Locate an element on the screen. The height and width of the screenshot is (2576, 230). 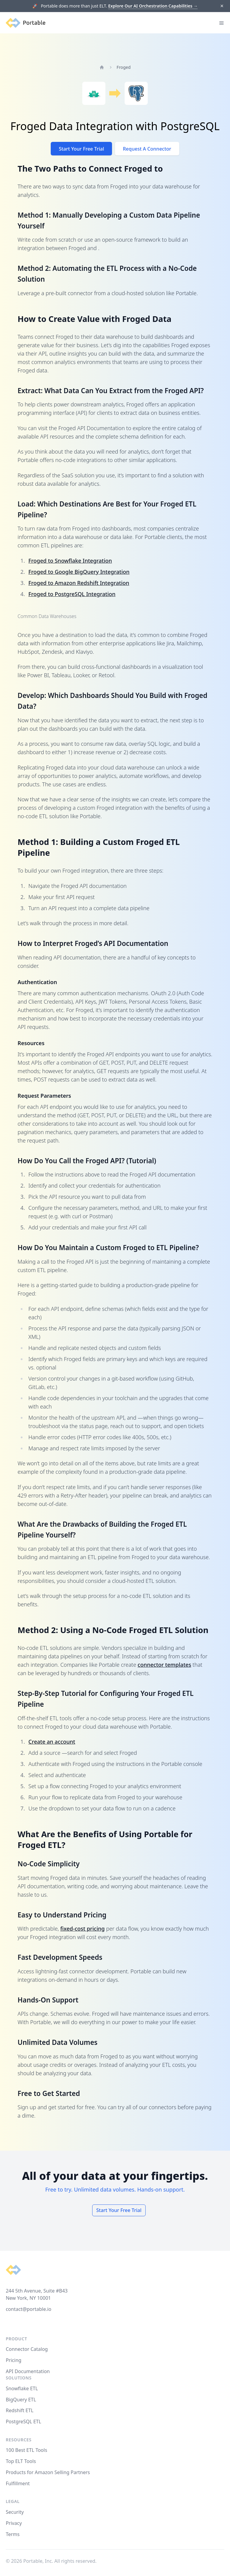
PostgreSQL ETL is located at coordinates (23, 2421).